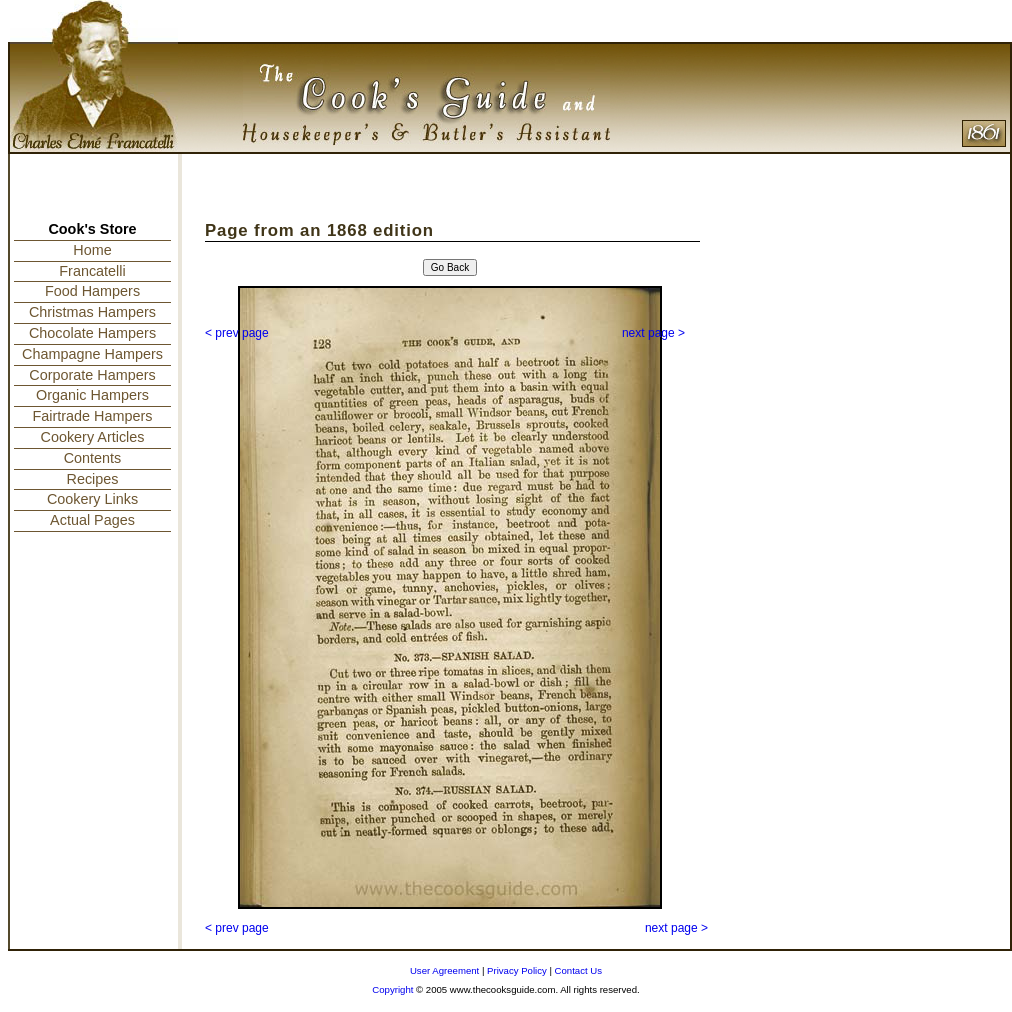 This screenshot has width=1012, height=1012. What do you see at coordinates (93, 479) in the screenshot?
I see `Recipes` at bounding box center [93, 479].